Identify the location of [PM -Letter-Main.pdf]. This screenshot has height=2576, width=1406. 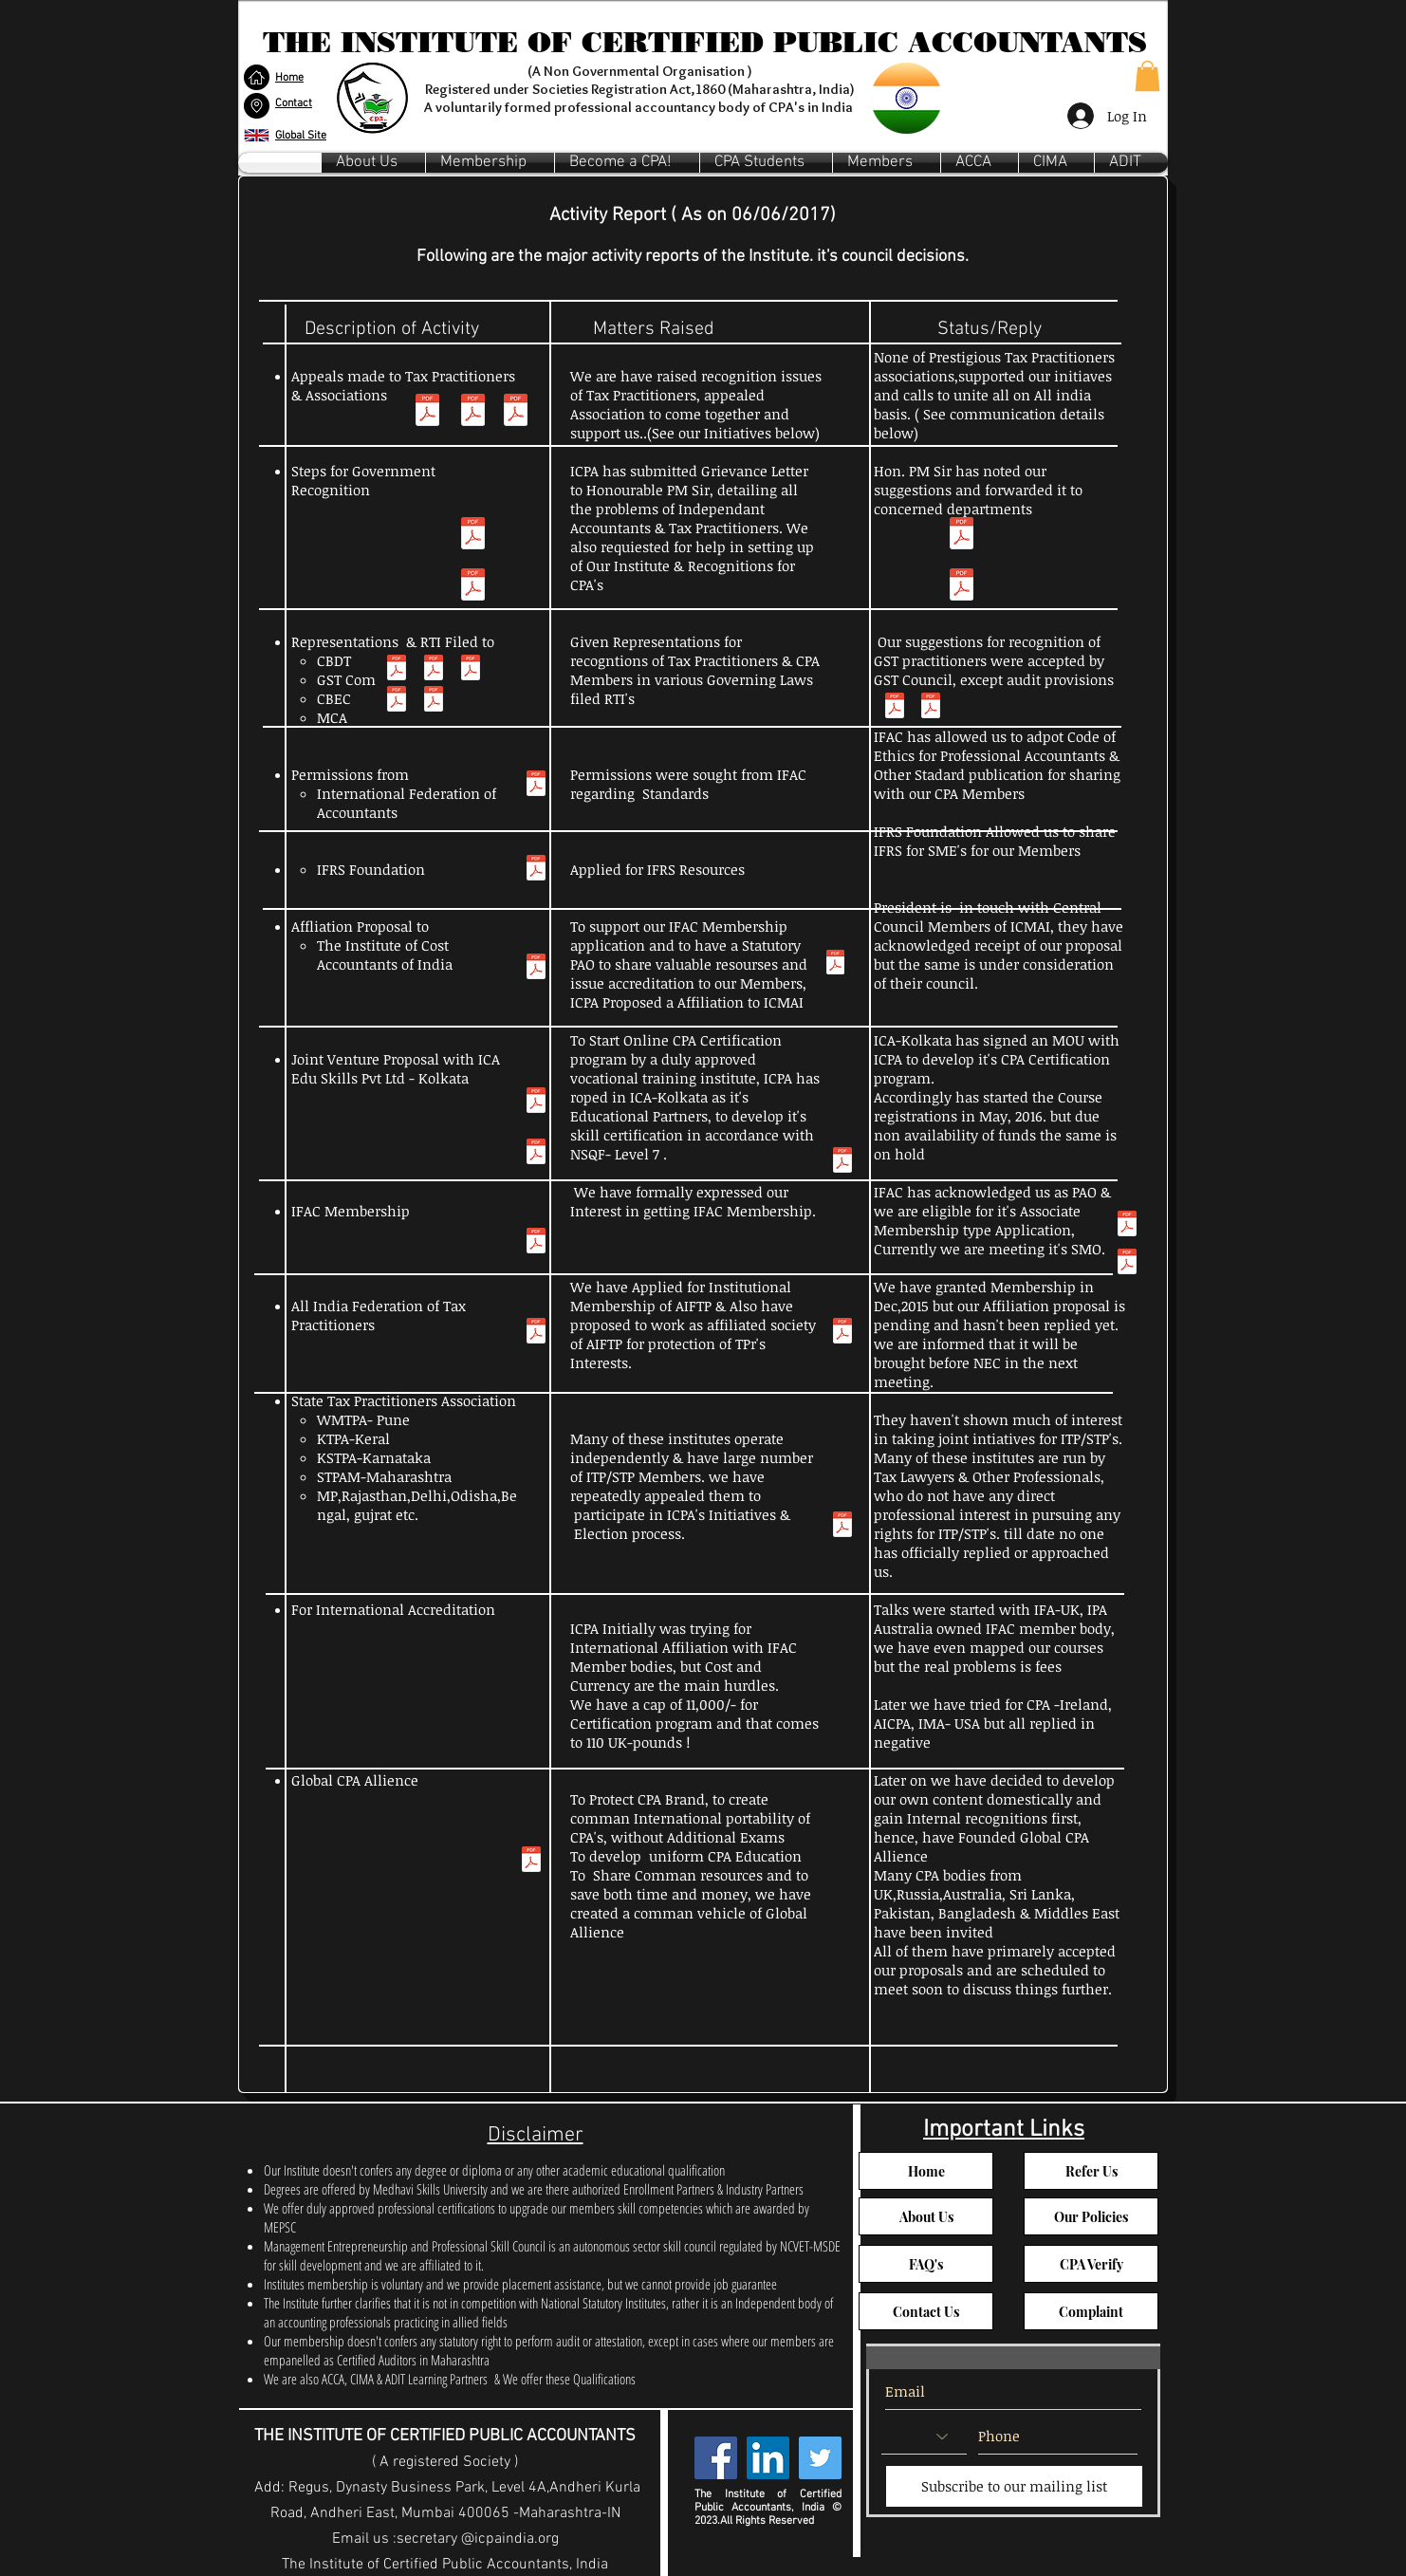
(473, 535).